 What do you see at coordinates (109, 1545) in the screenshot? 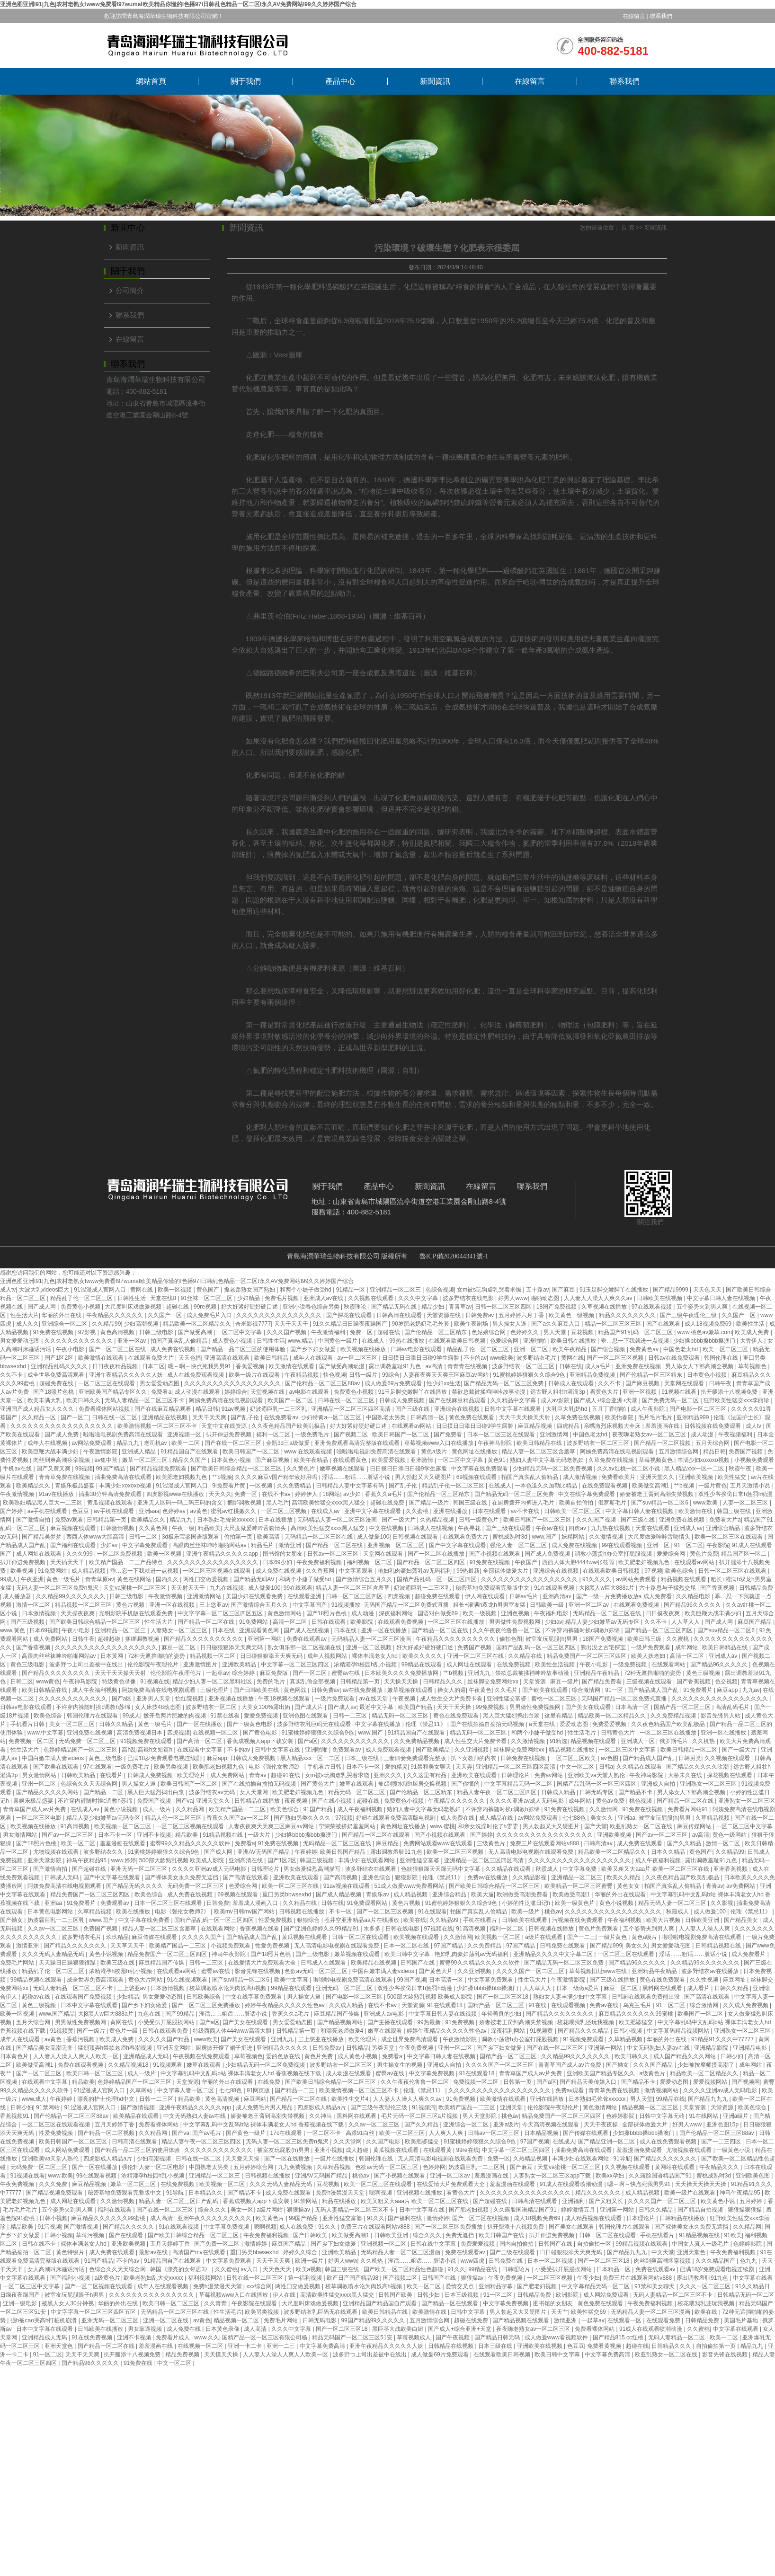
I see `少妇av` at bounding box center [109, 1545].